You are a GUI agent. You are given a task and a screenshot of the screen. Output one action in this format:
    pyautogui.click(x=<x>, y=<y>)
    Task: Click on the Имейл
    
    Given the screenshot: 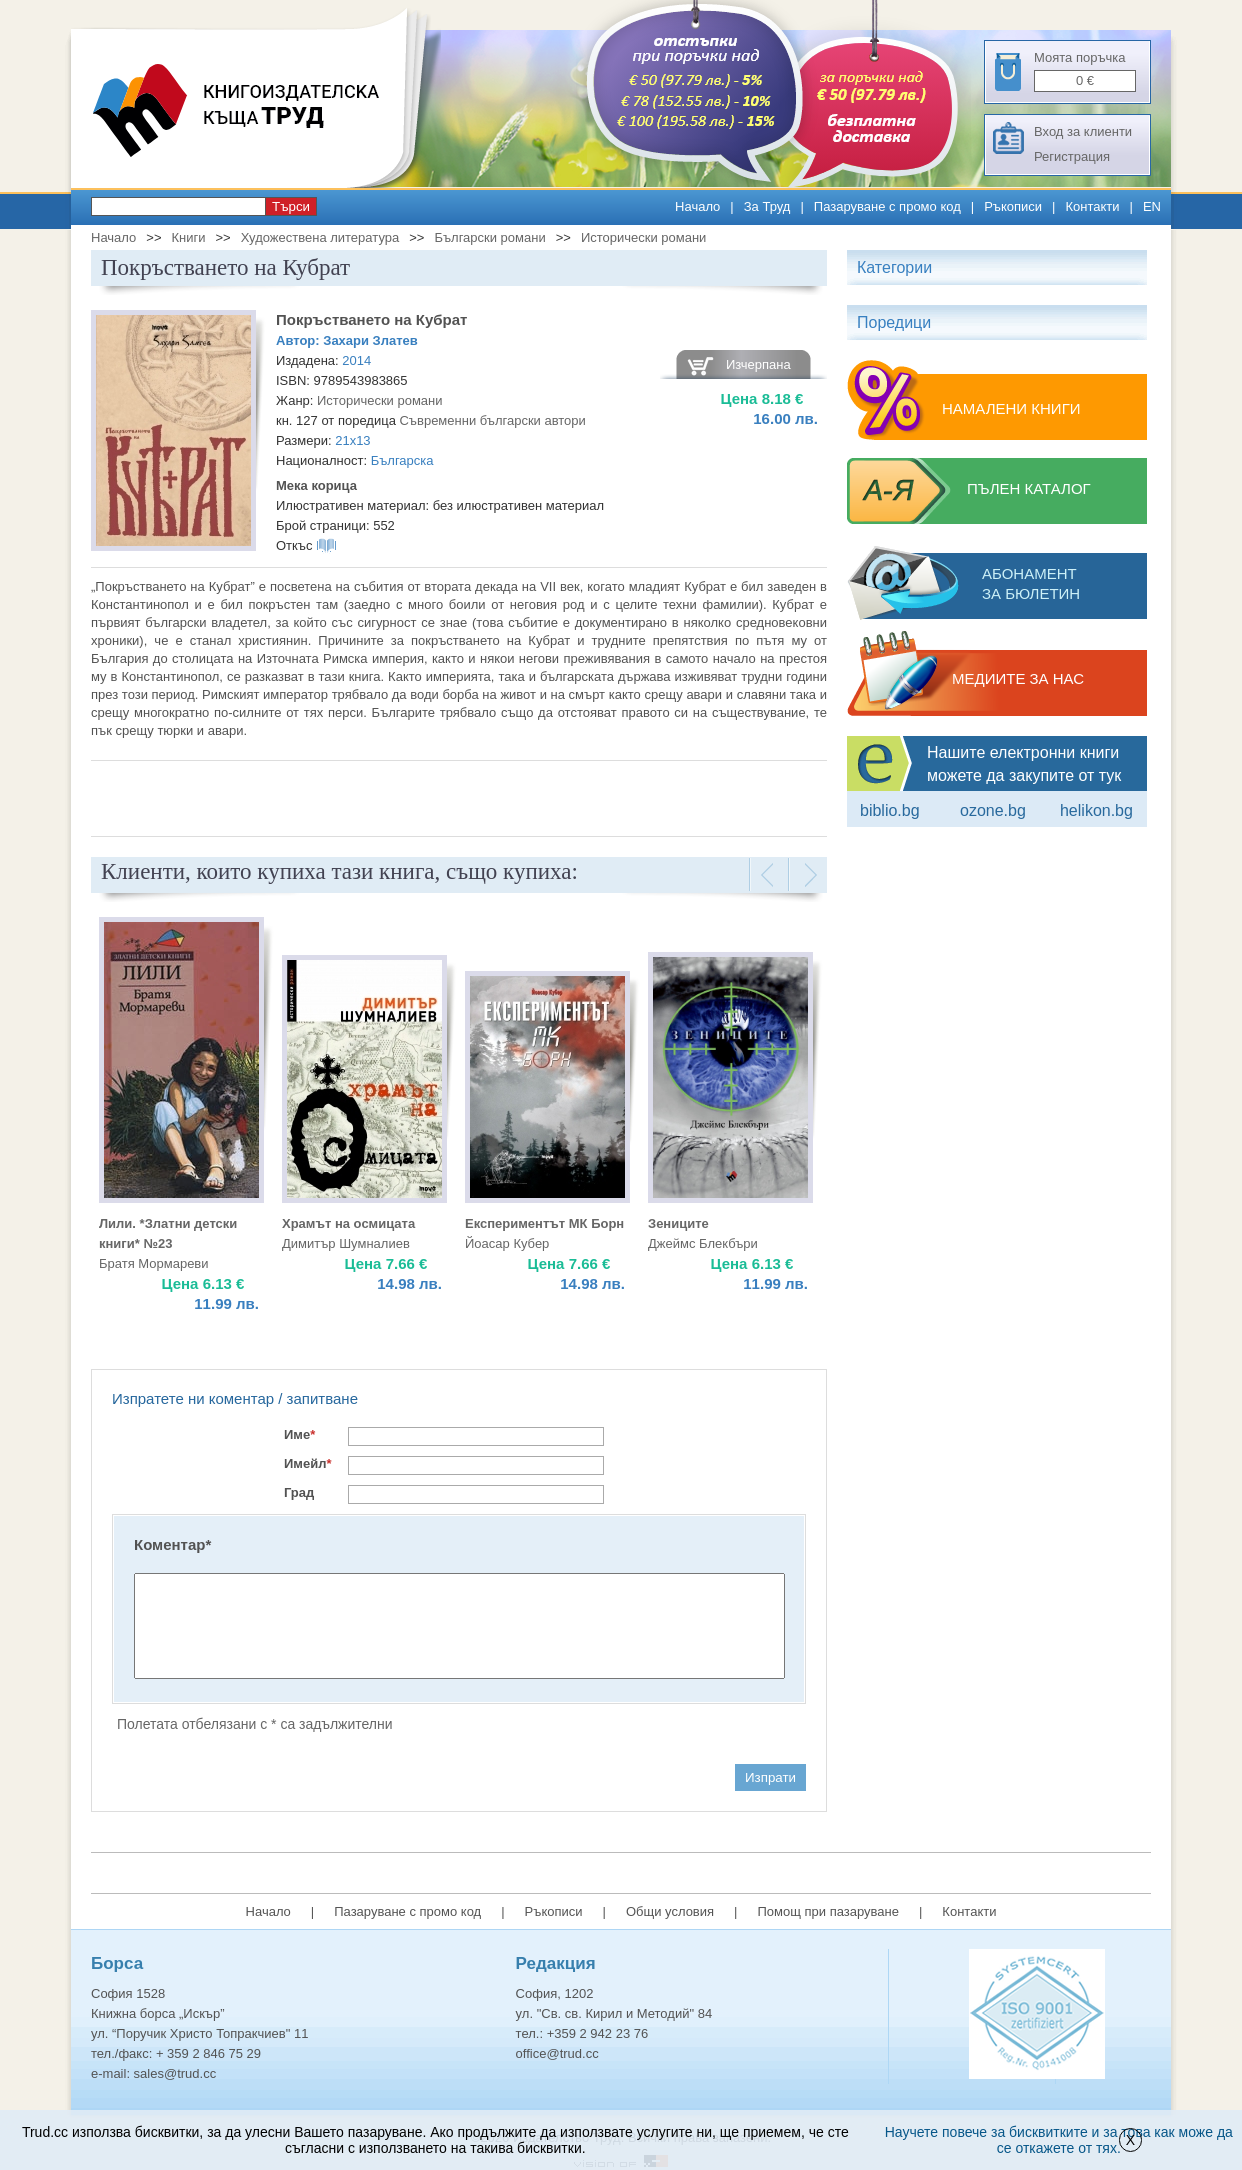 What is the action you would take?
    pyautogui.click(x=308, y=1463)
    